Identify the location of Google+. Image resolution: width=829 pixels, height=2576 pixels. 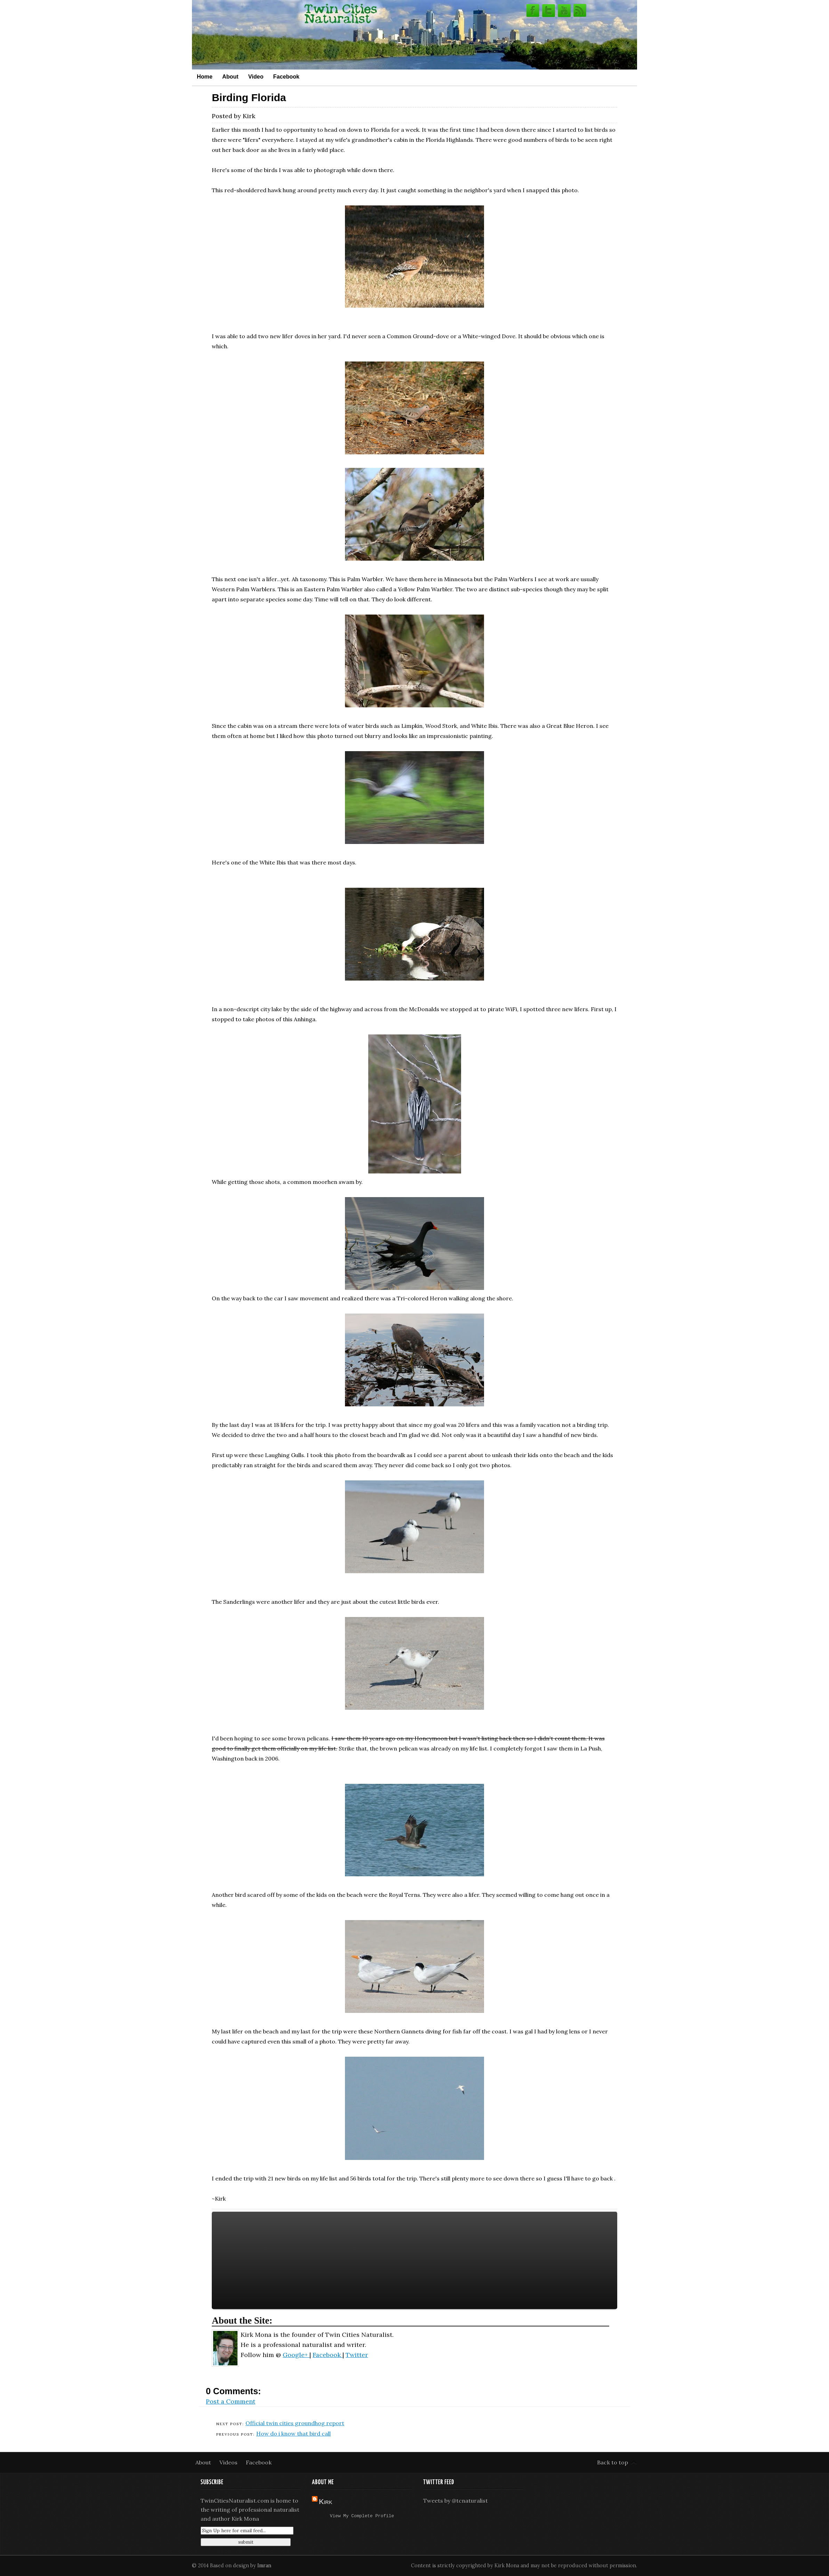
(296, 2355).